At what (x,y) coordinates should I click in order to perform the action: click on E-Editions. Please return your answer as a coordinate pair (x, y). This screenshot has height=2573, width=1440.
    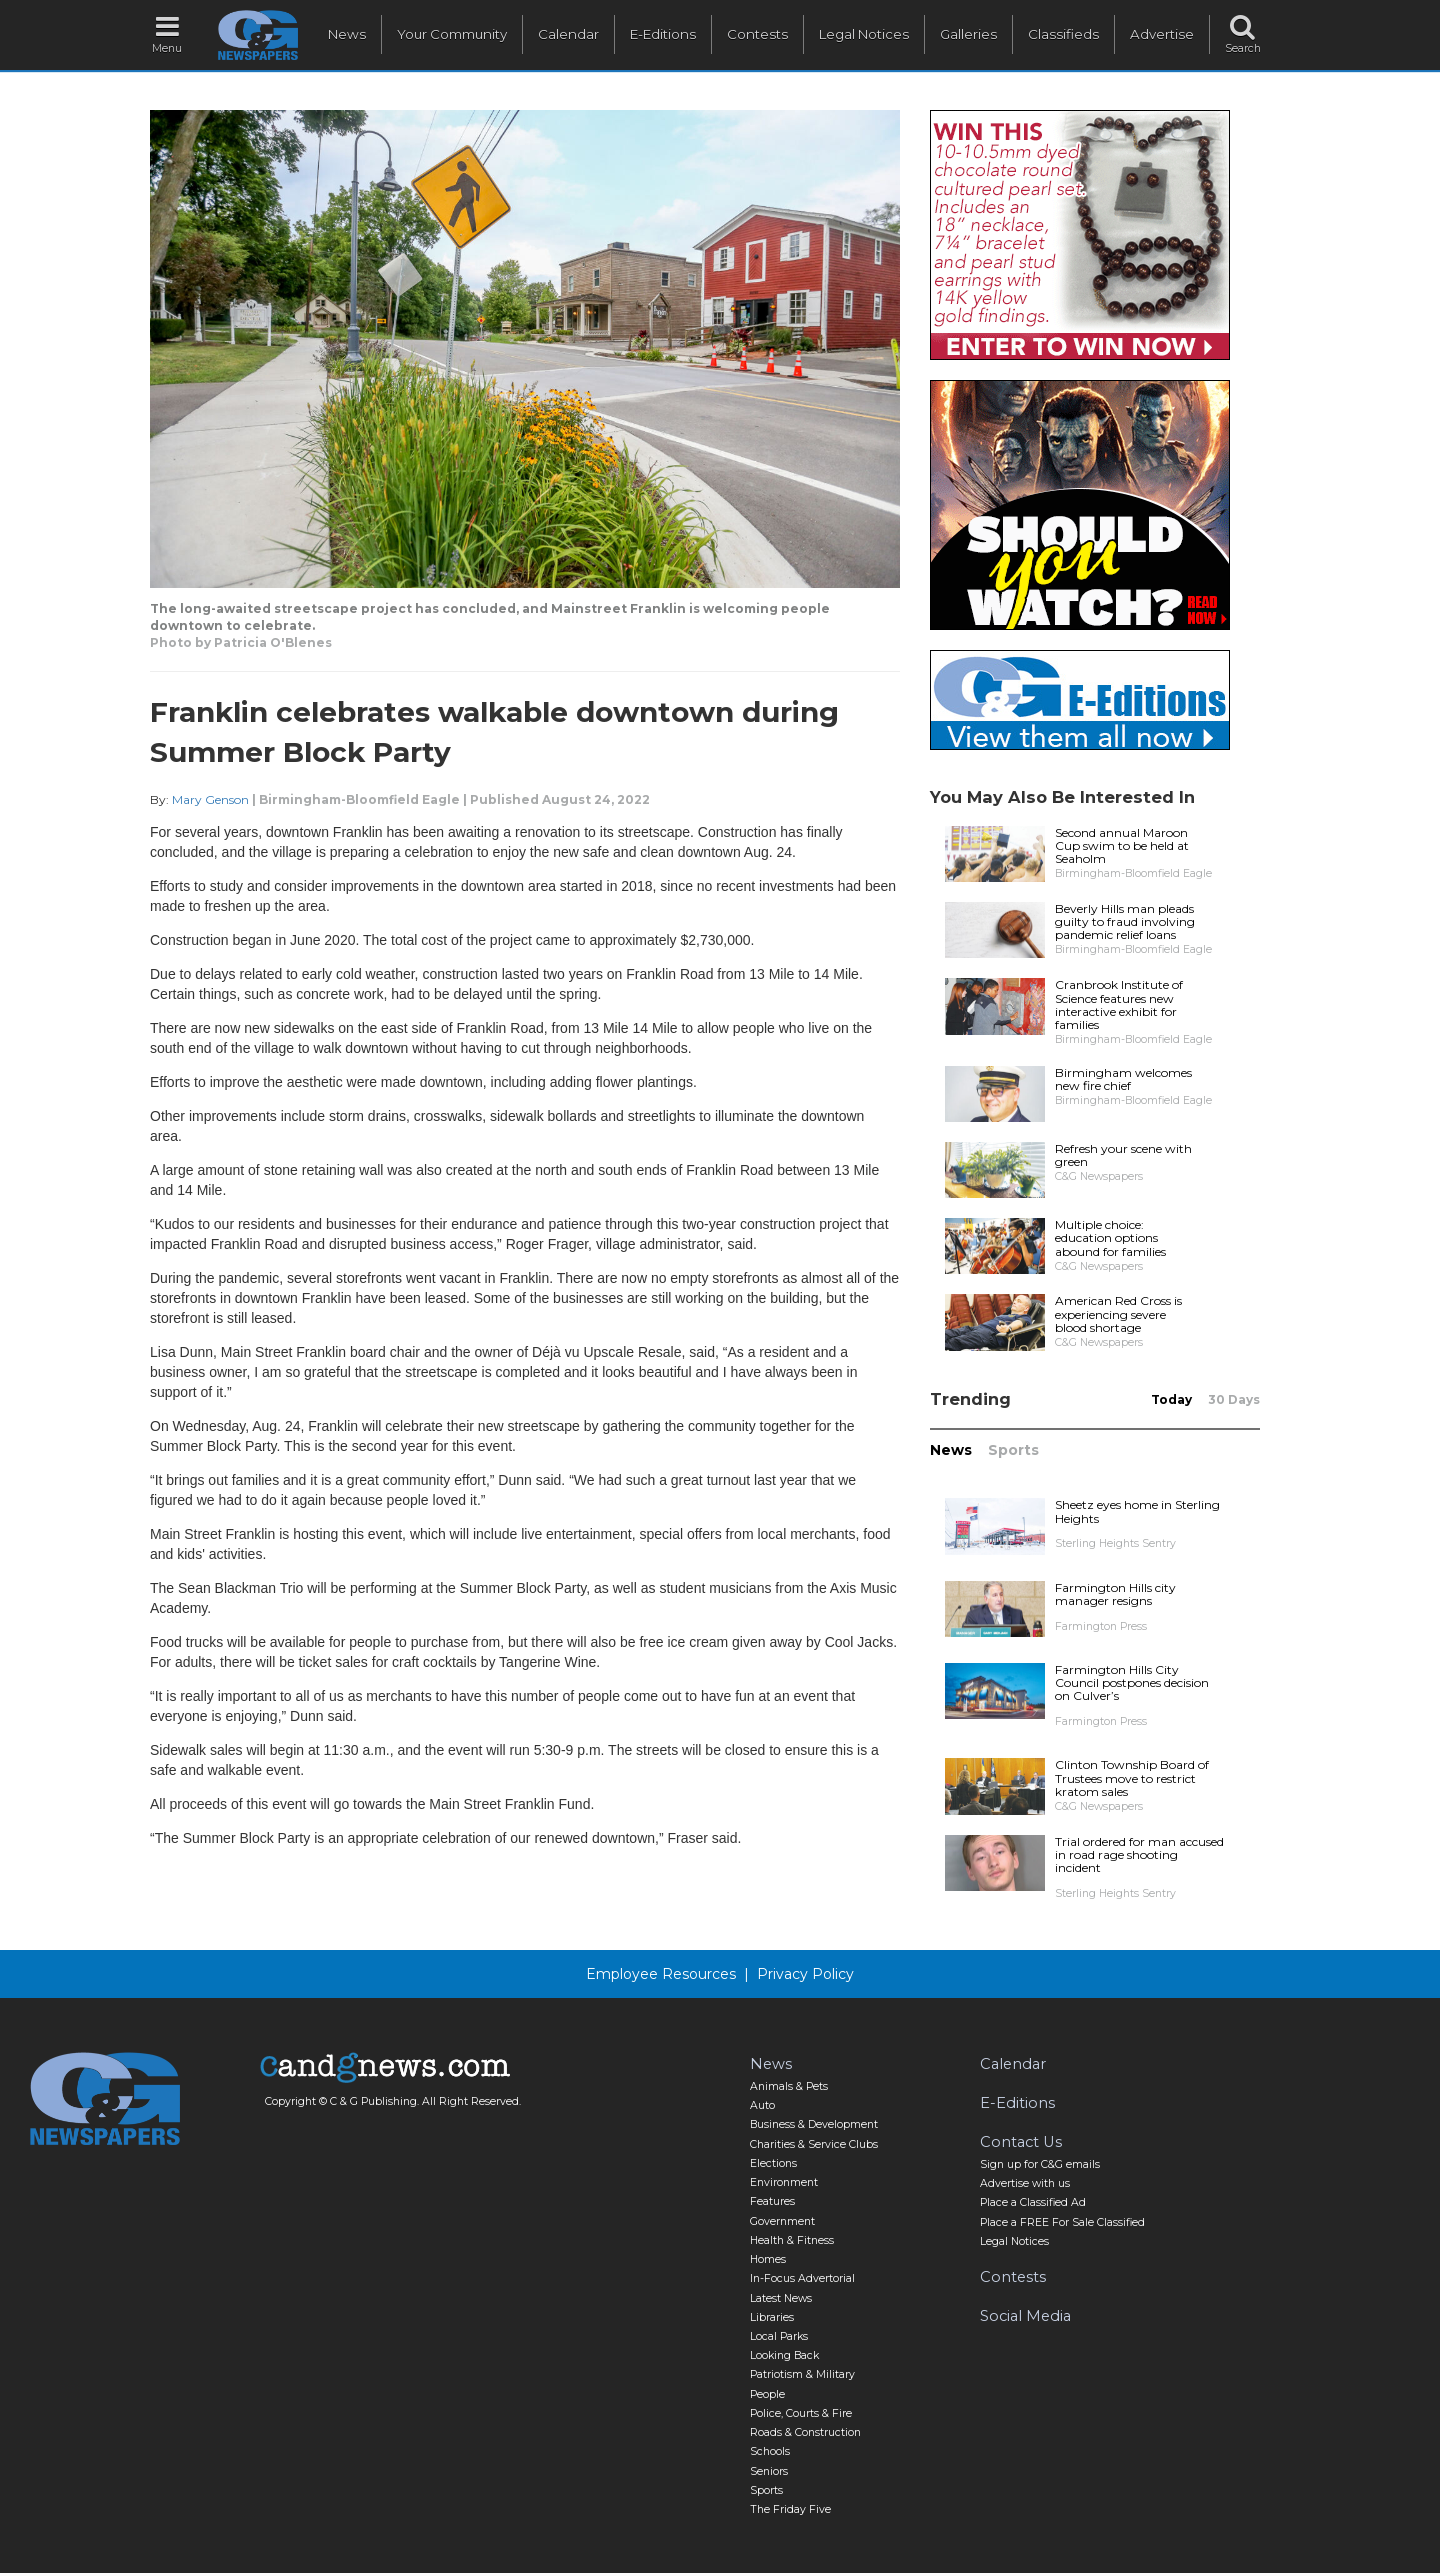
    Looking at the image, I should click on (663, 34).